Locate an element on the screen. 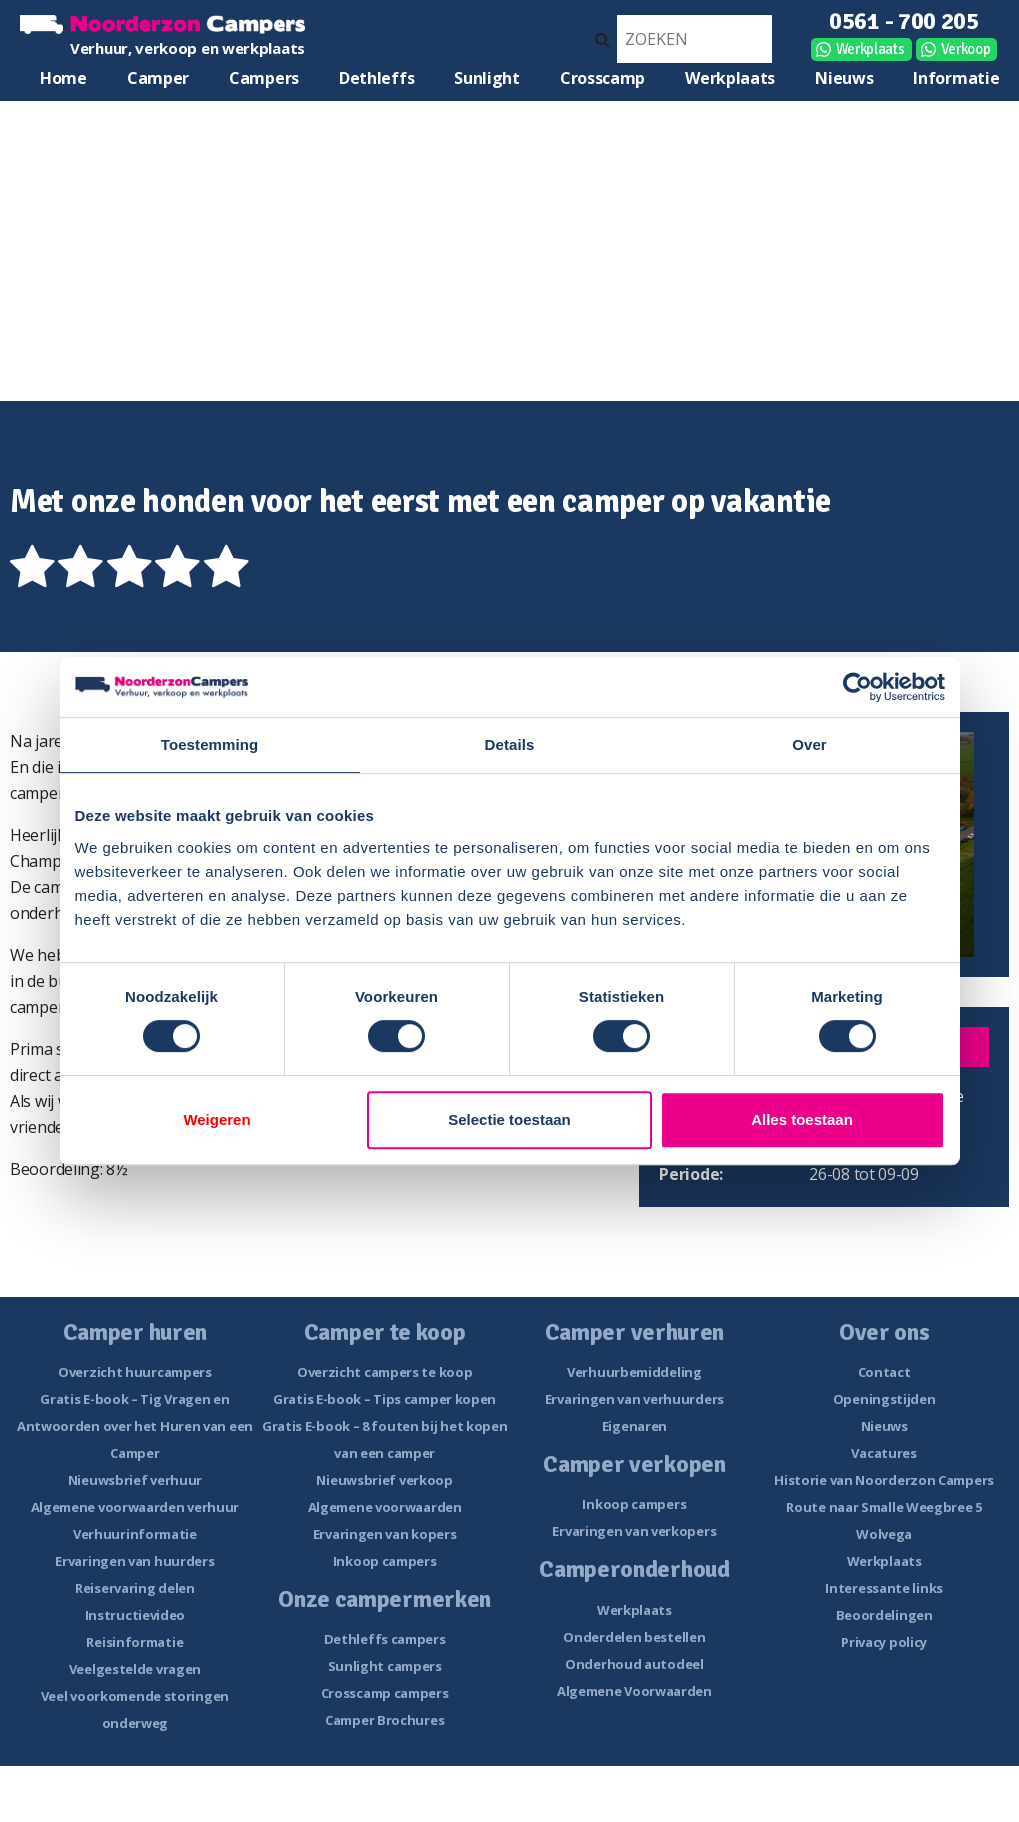 The height and width of the screenshot is (1822, 1019). Verhuurbemiddeling is located at coordinates (634, 1372).